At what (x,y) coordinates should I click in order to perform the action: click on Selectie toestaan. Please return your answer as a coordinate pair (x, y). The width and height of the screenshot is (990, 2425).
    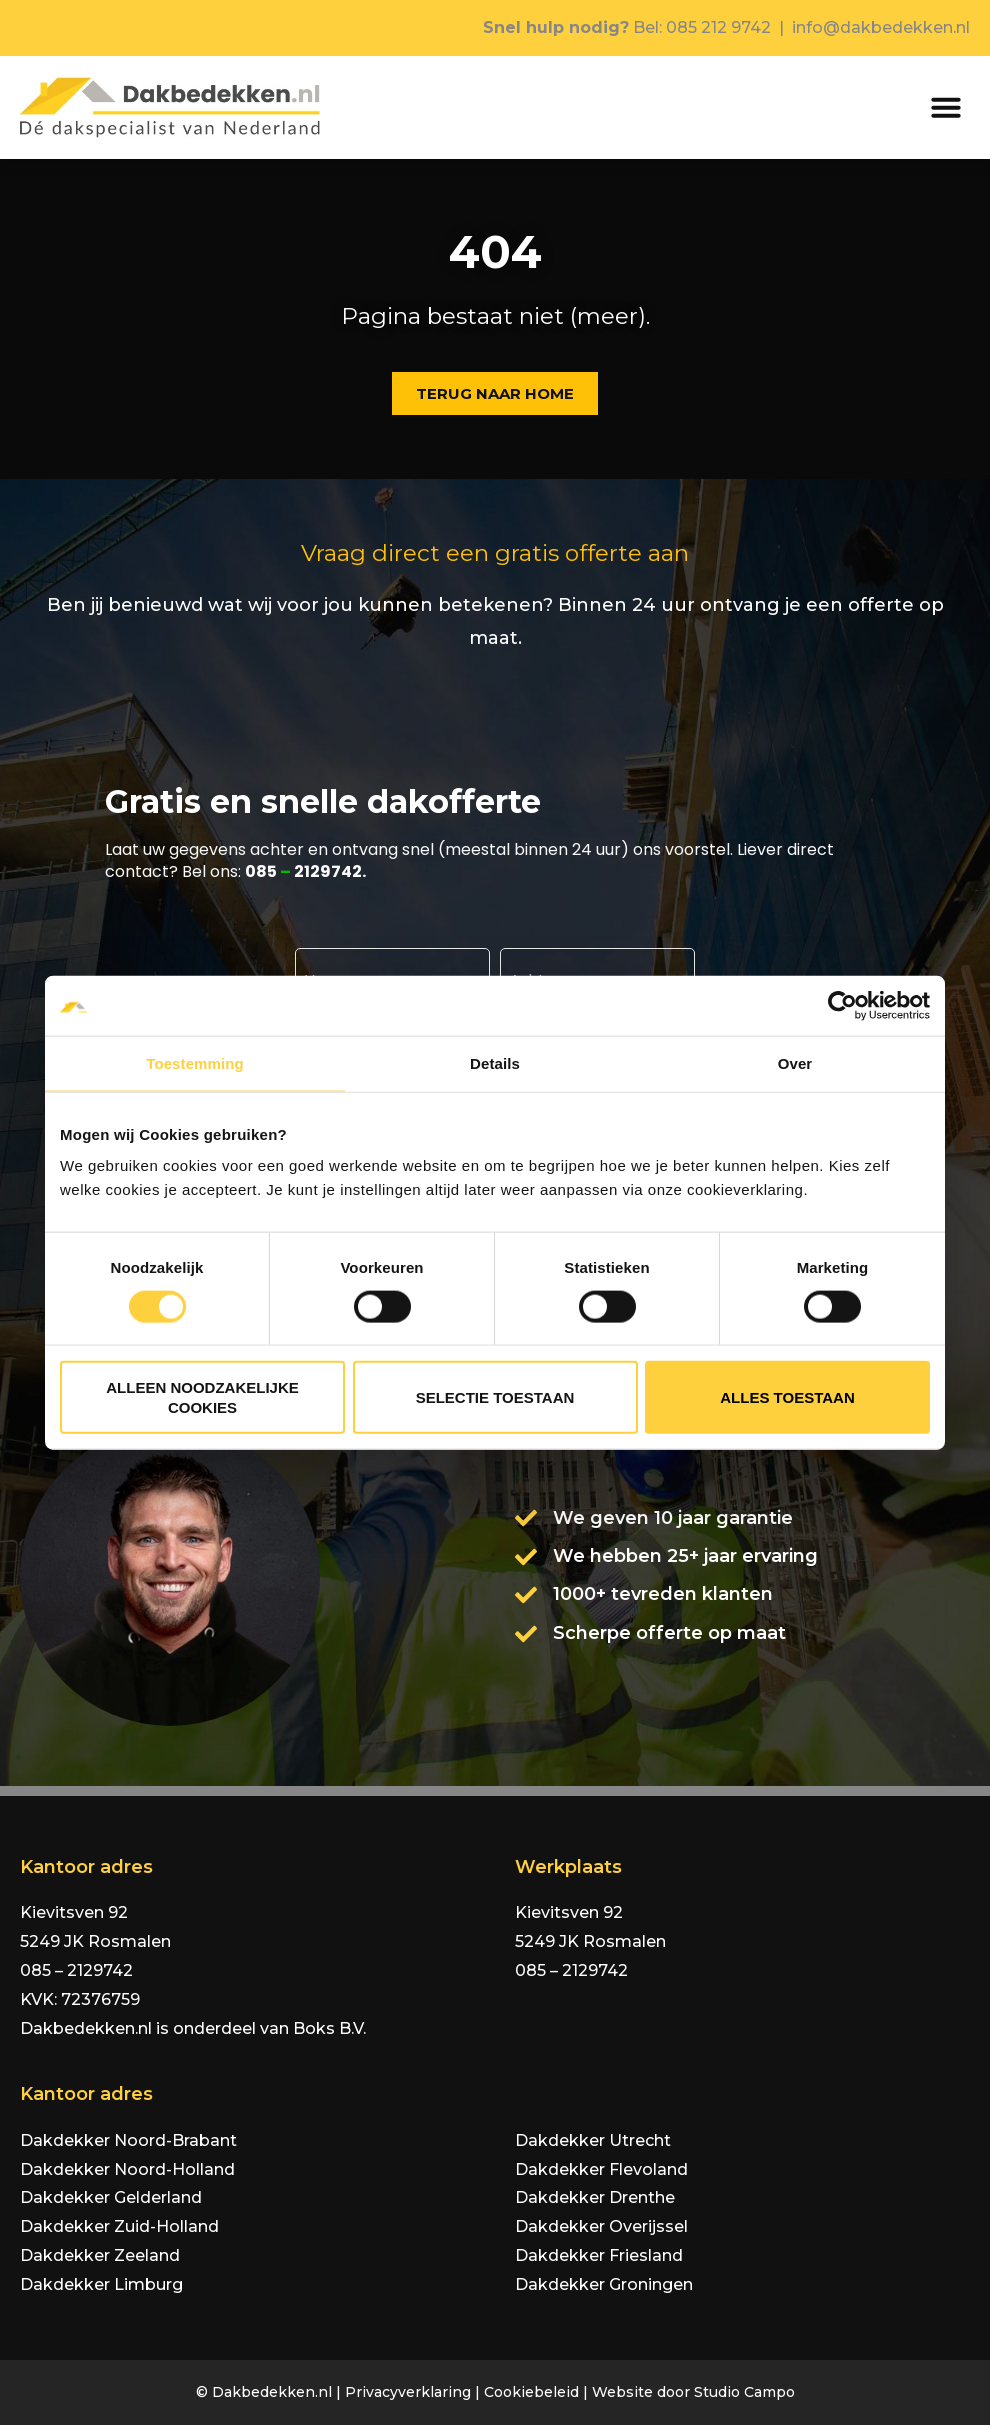
    Looking at the image, I should click on (495, 1397).